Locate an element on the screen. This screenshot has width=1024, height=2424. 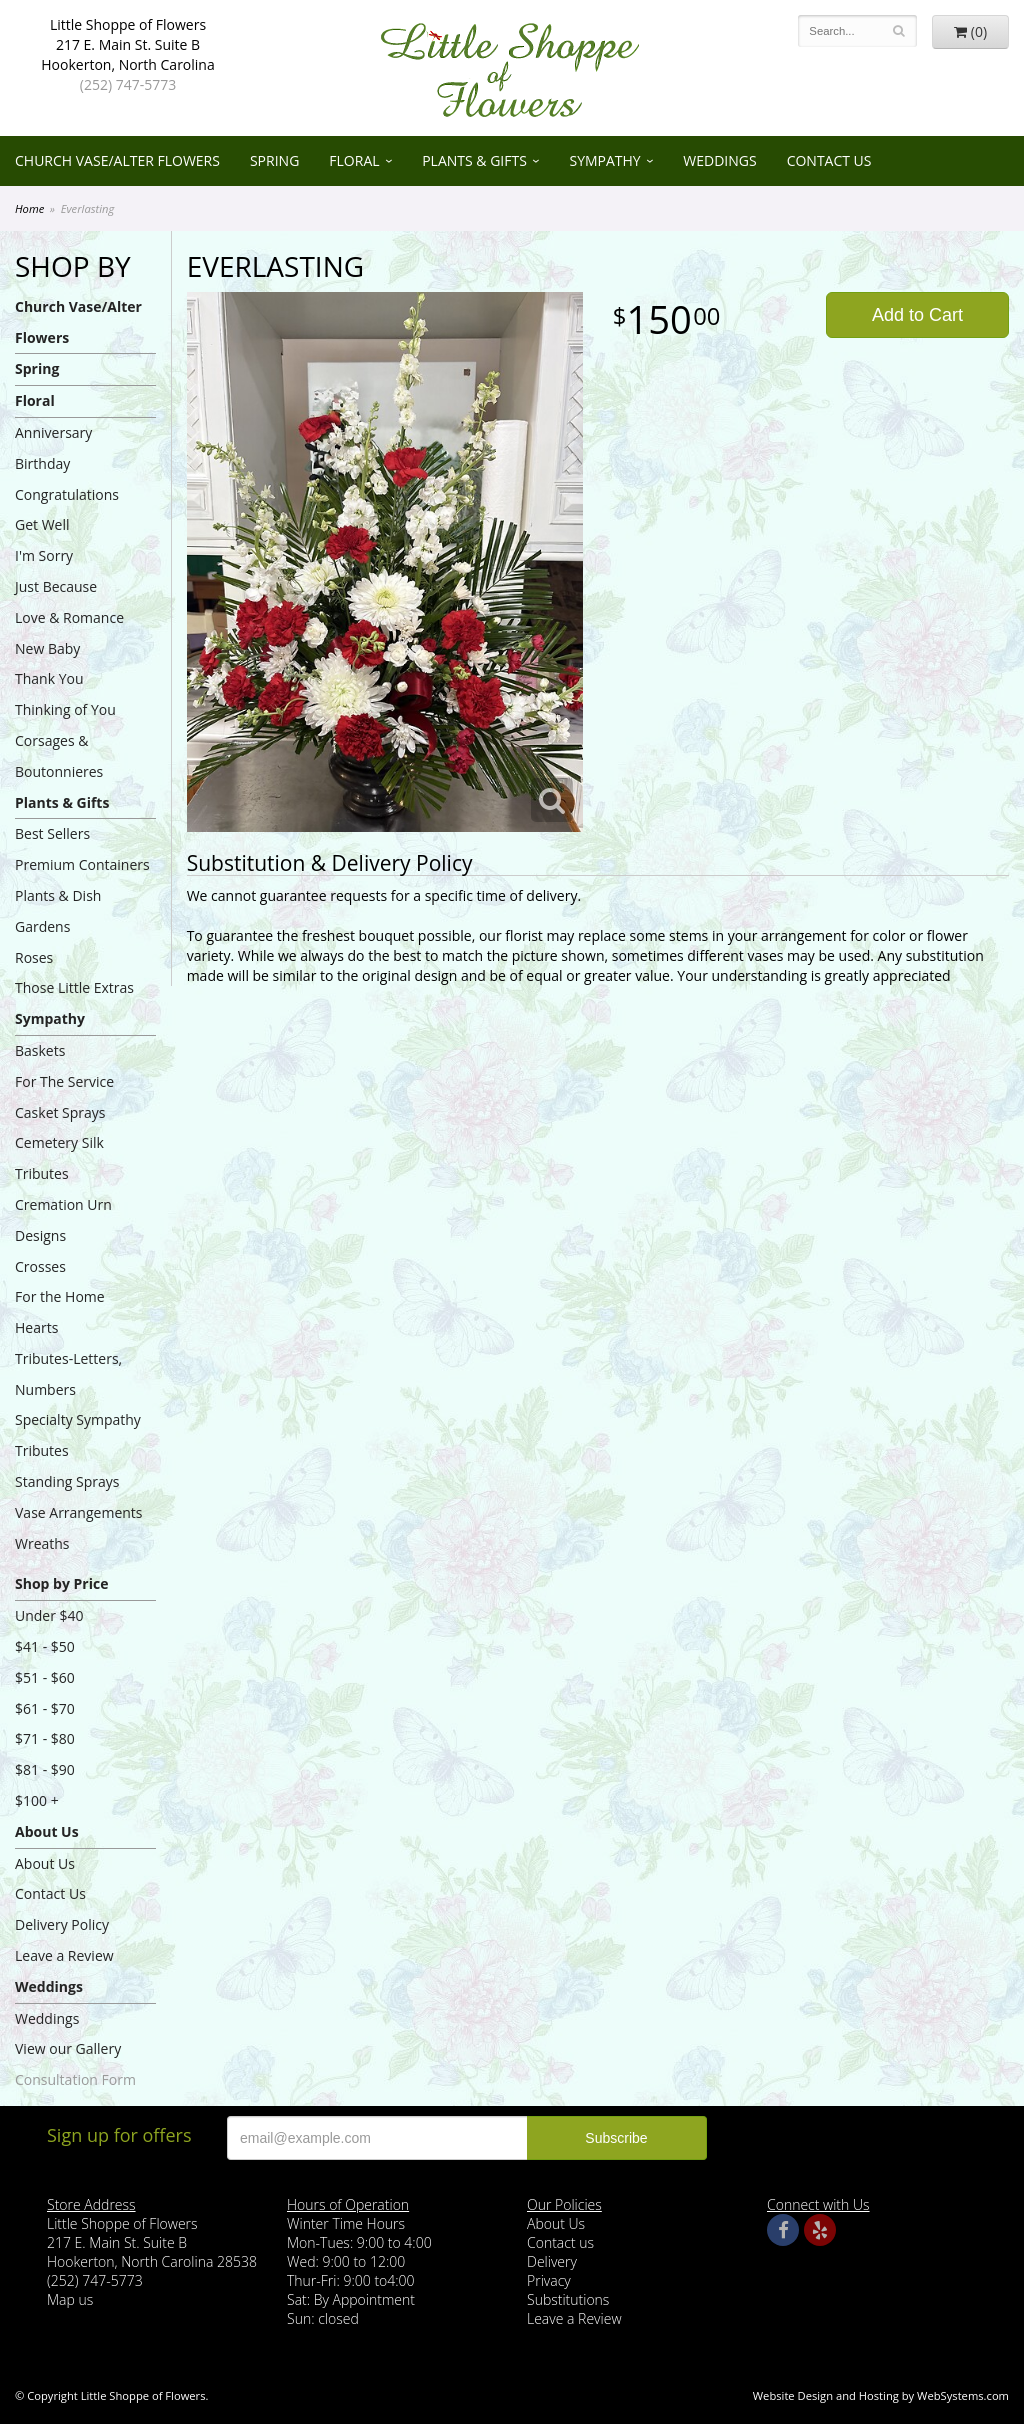
I'm Sorry is located at coordinates (44, 555).